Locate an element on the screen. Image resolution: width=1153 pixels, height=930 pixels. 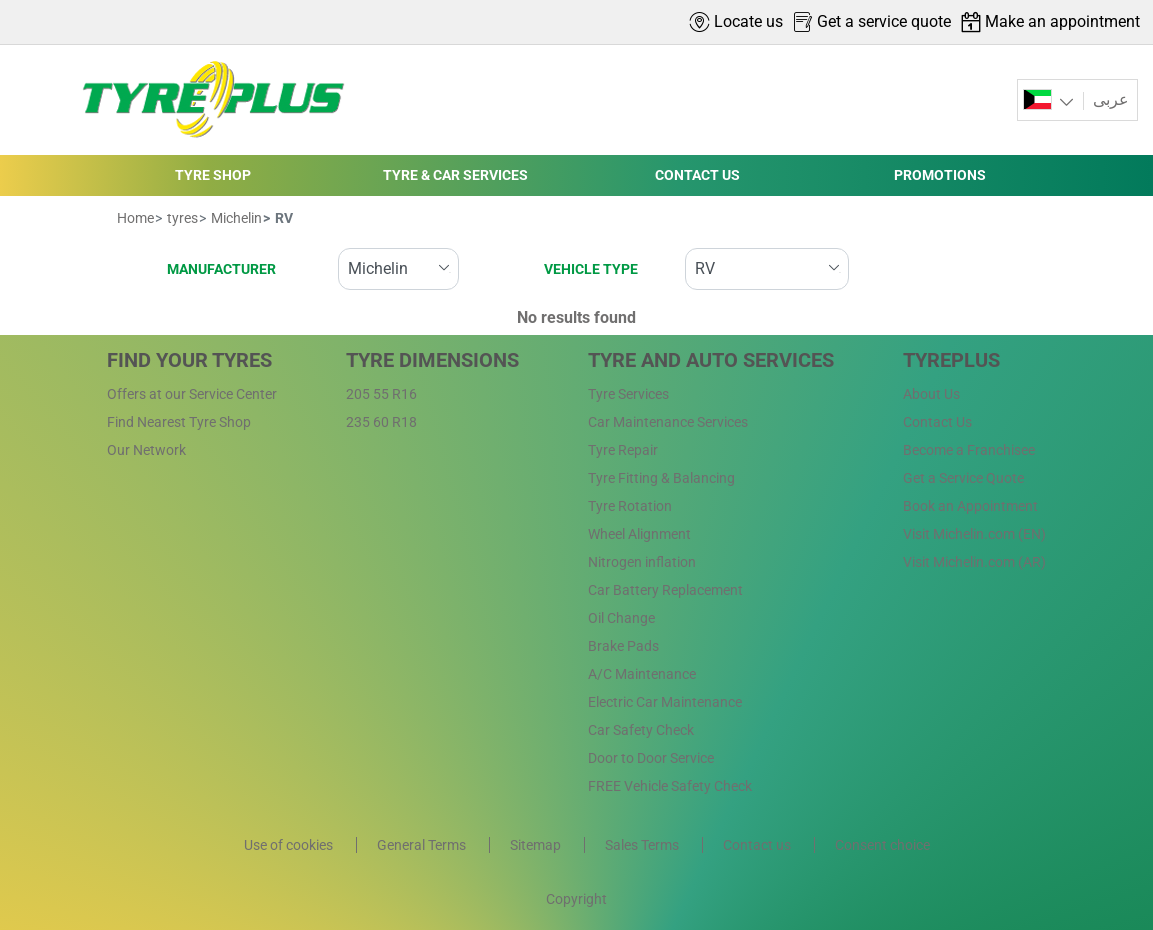
Car Battery Replacement is located at coordinates (665, 590).